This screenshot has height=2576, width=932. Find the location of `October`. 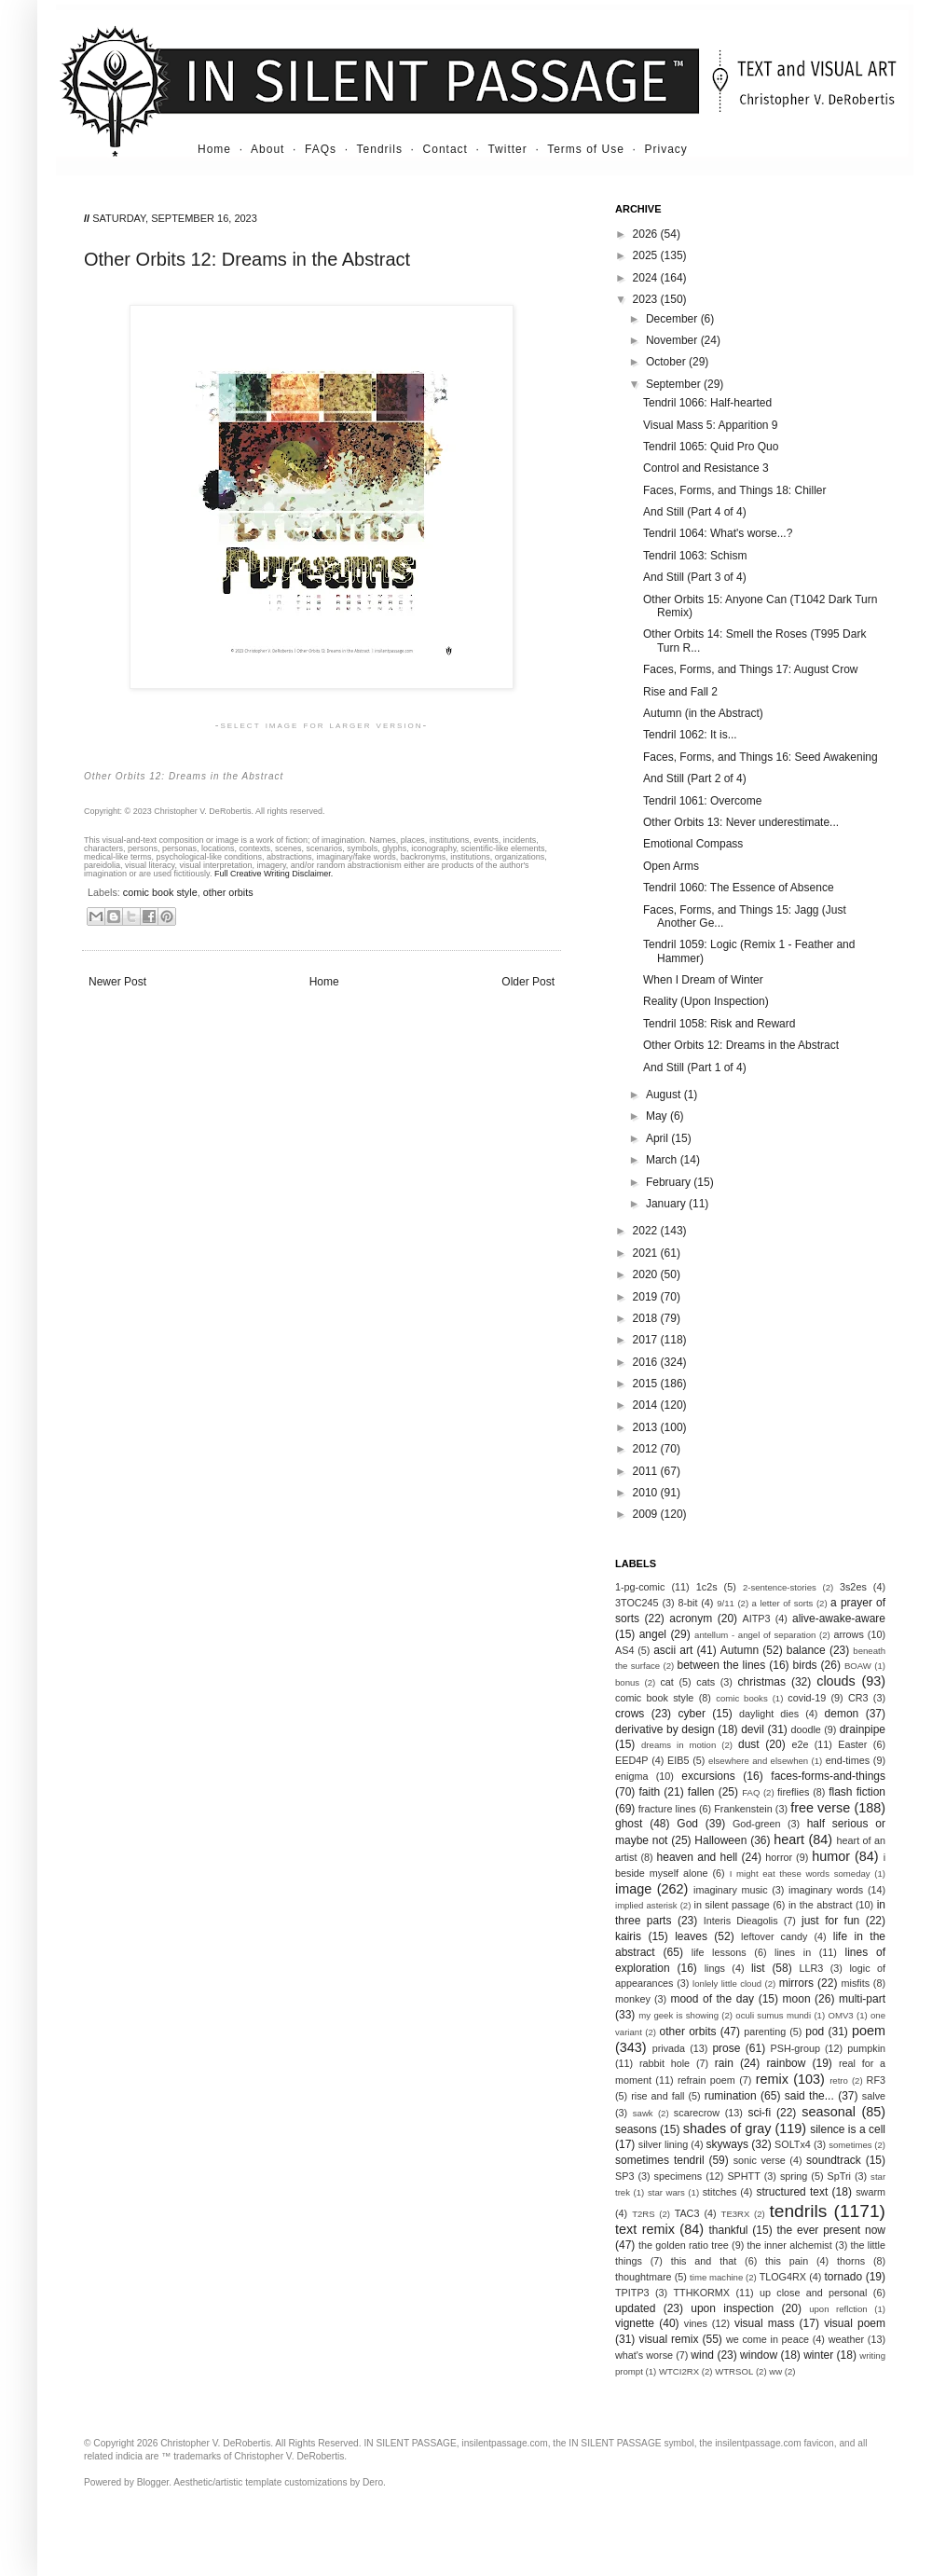

October is located at coordinates (667, 361).